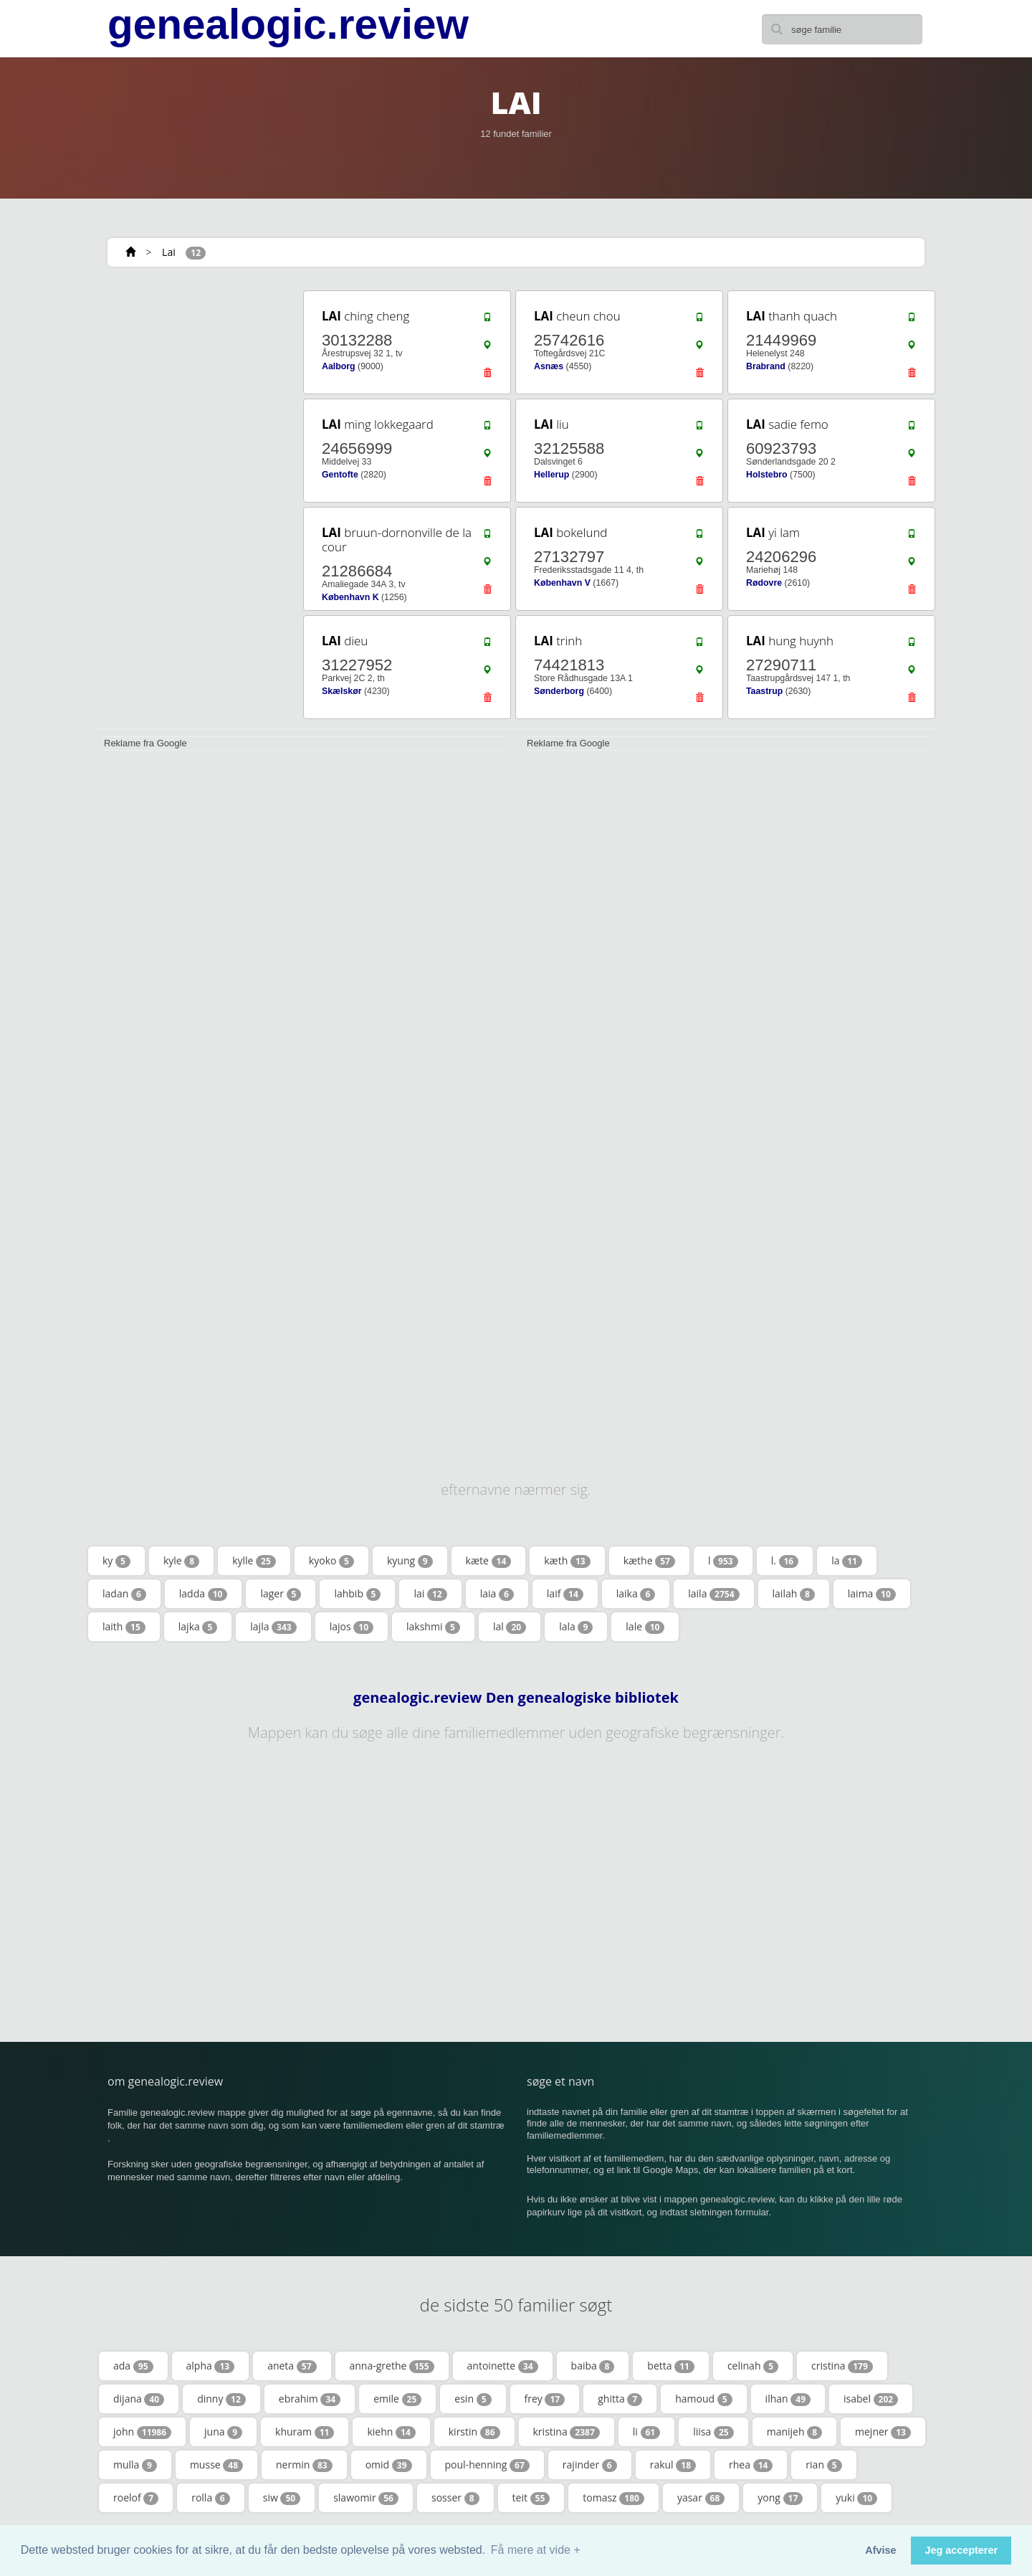  What do you see at coordinates (135, 2465) in the screenshot?
I see `mulla` at bounding box center [135, 2465].